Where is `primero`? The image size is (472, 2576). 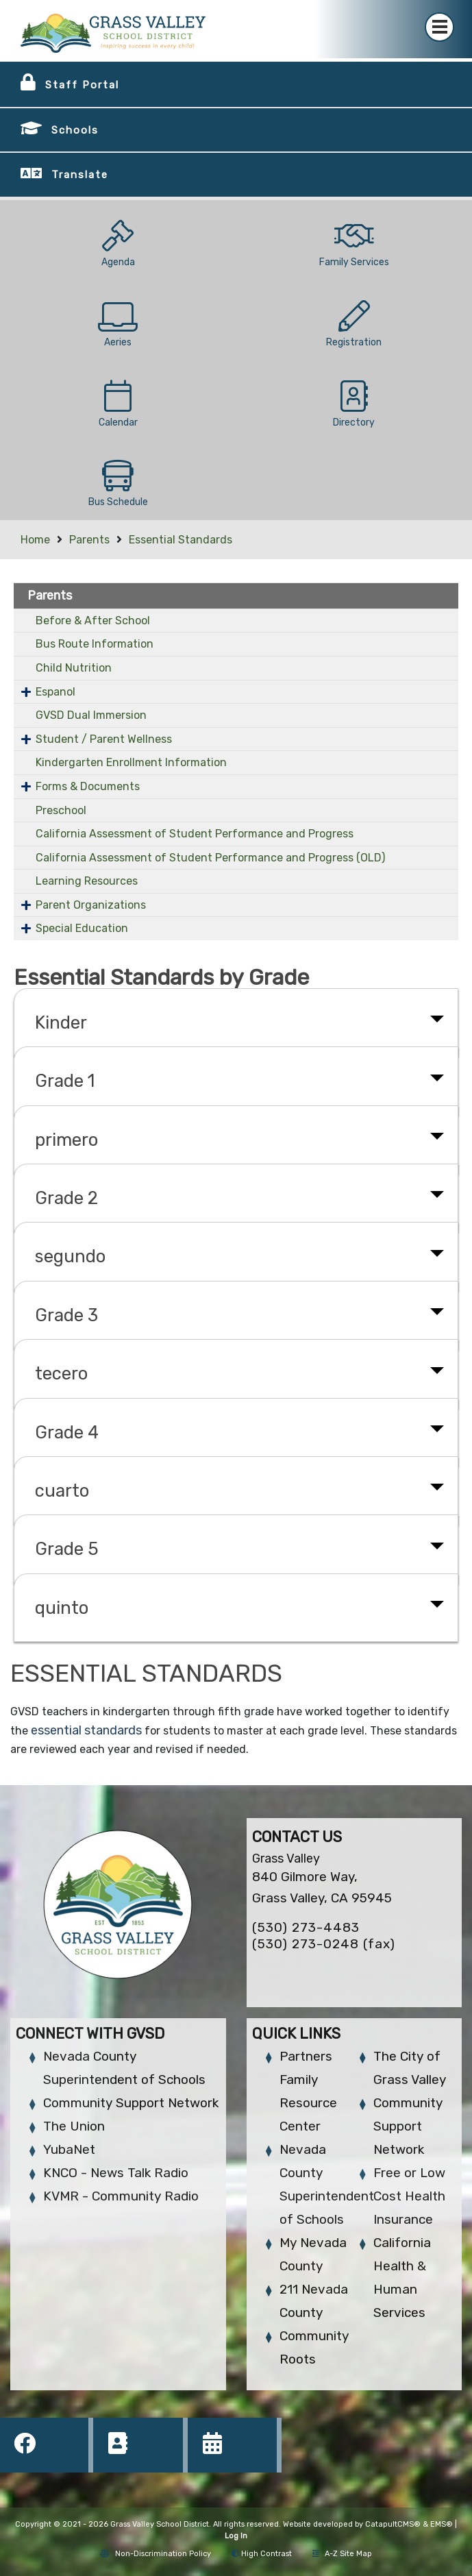 primero is located at coordinates (66, 1139).